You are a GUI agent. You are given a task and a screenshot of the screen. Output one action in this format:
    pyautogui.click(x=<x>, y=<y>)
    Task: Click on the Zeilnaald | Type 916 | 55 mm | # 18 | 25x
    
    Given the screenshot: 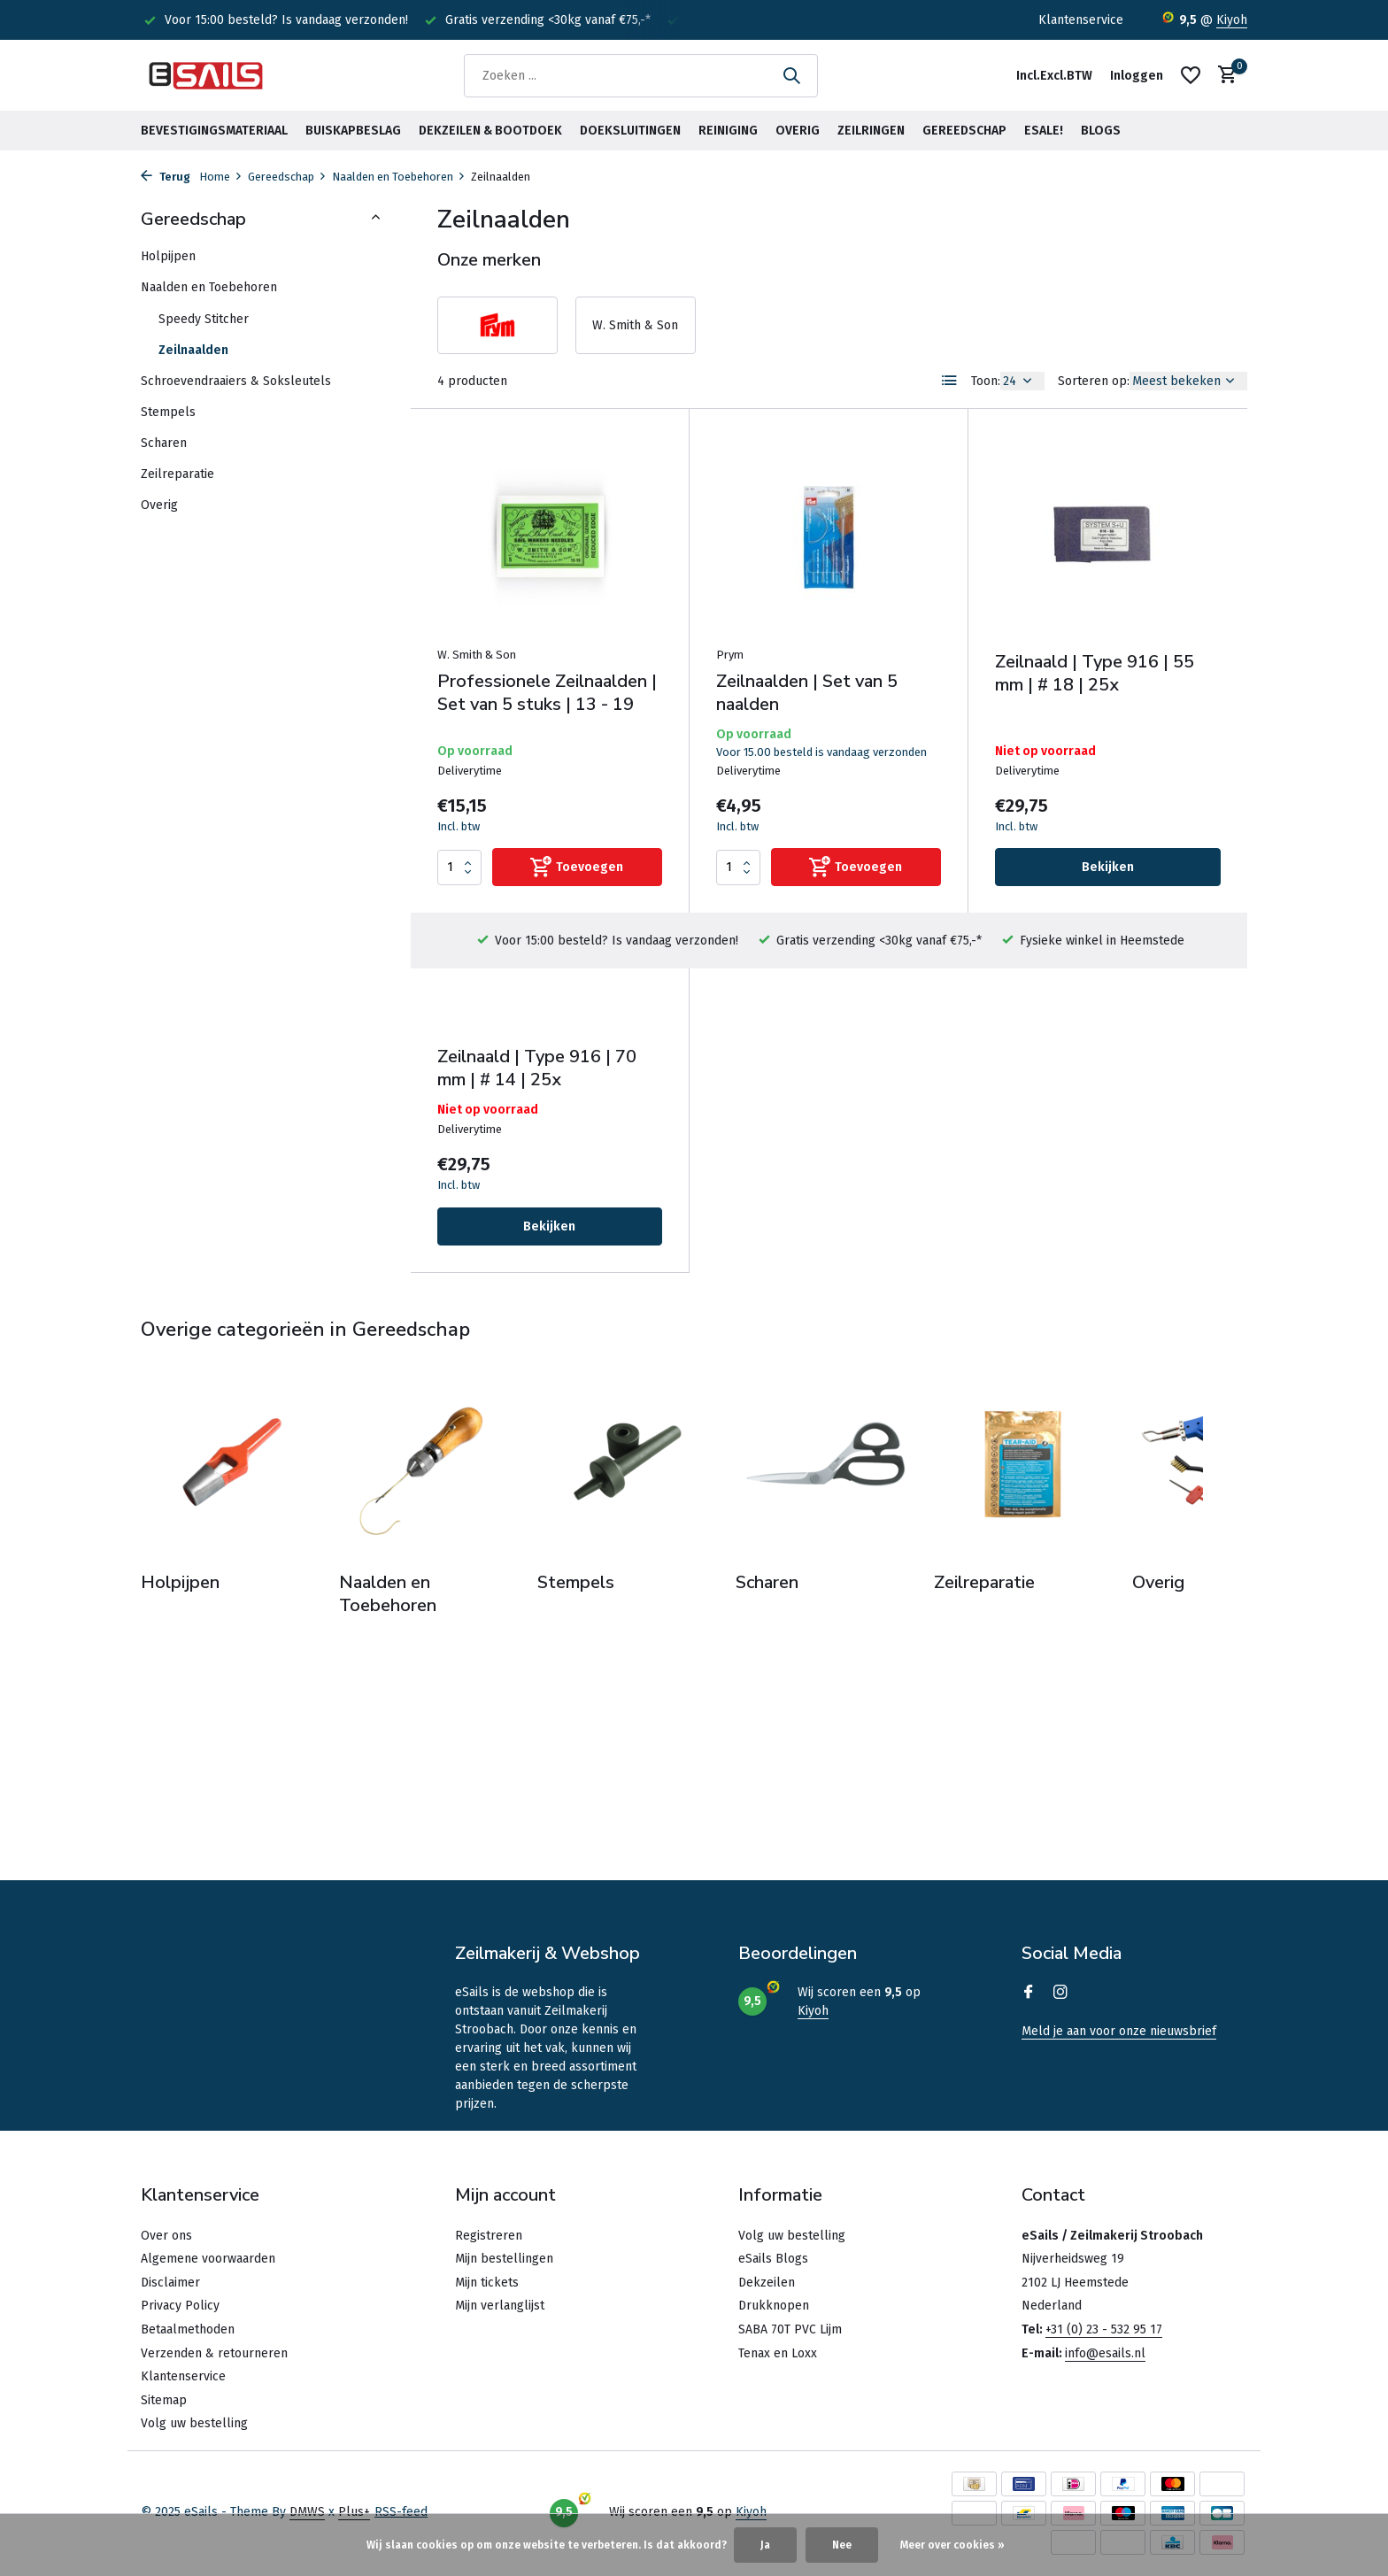 What is the action you would take?
    pyautogui.click(x=1094, y=674)
    